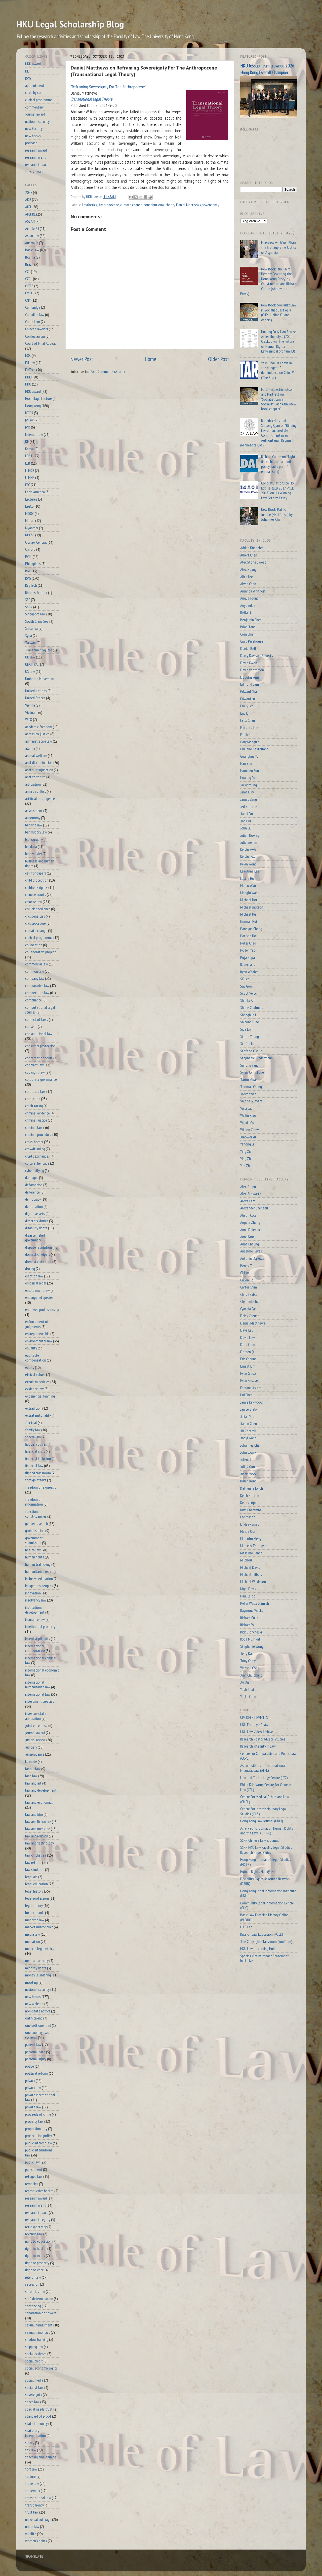  I want to click on David Kwok, so click(248, 662).